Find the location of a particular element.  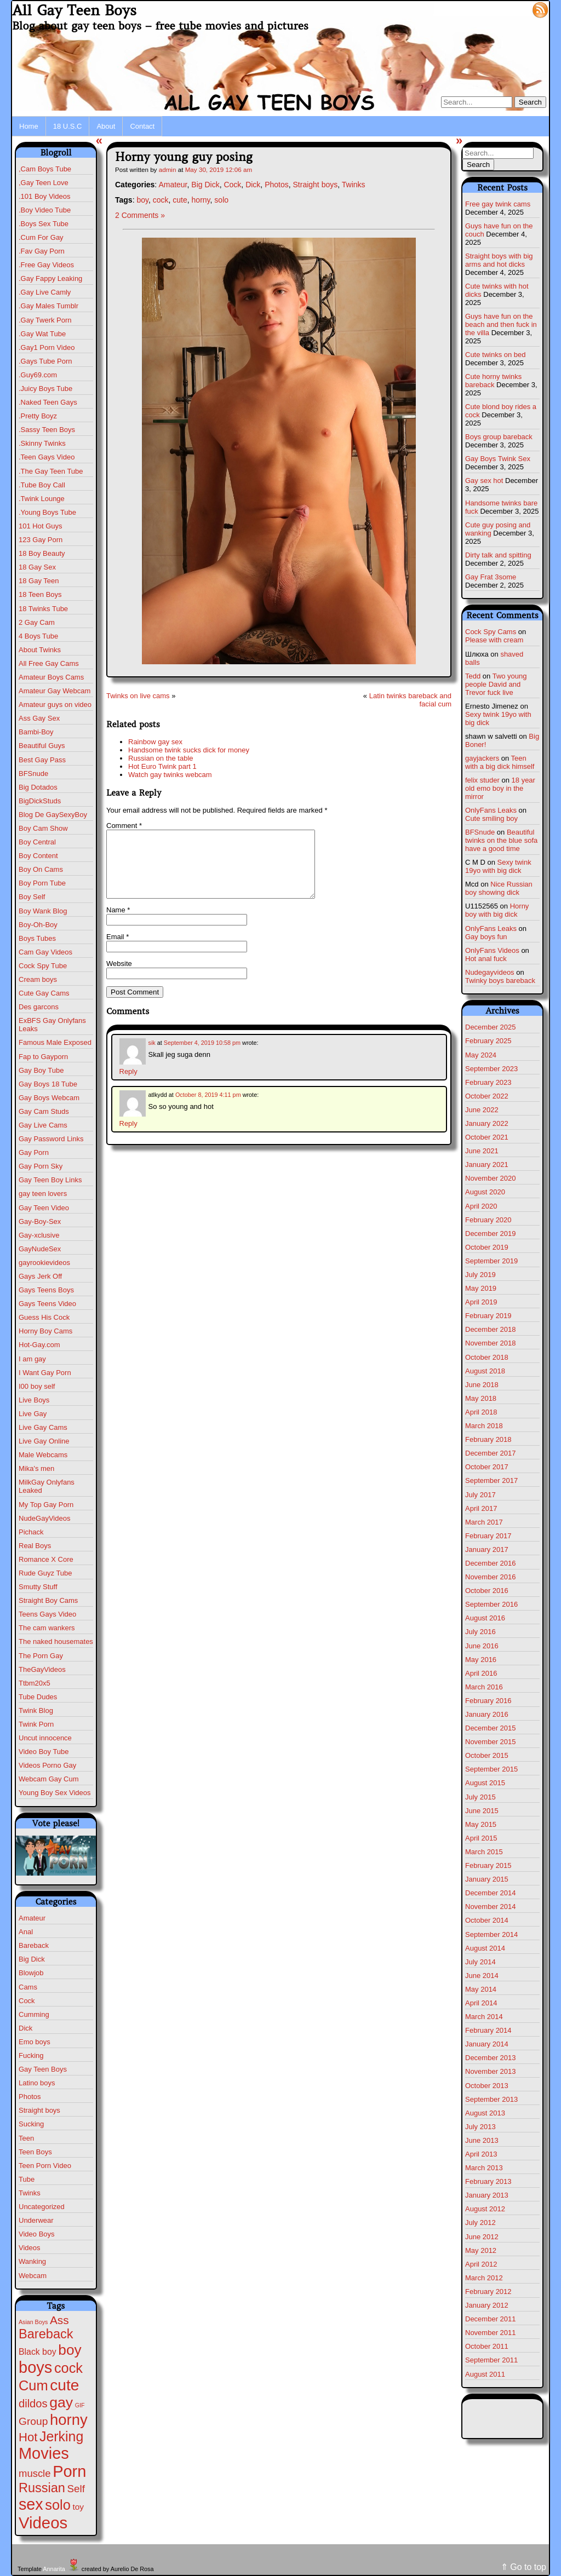

July 2015 is located at coordinates (480, 1797).